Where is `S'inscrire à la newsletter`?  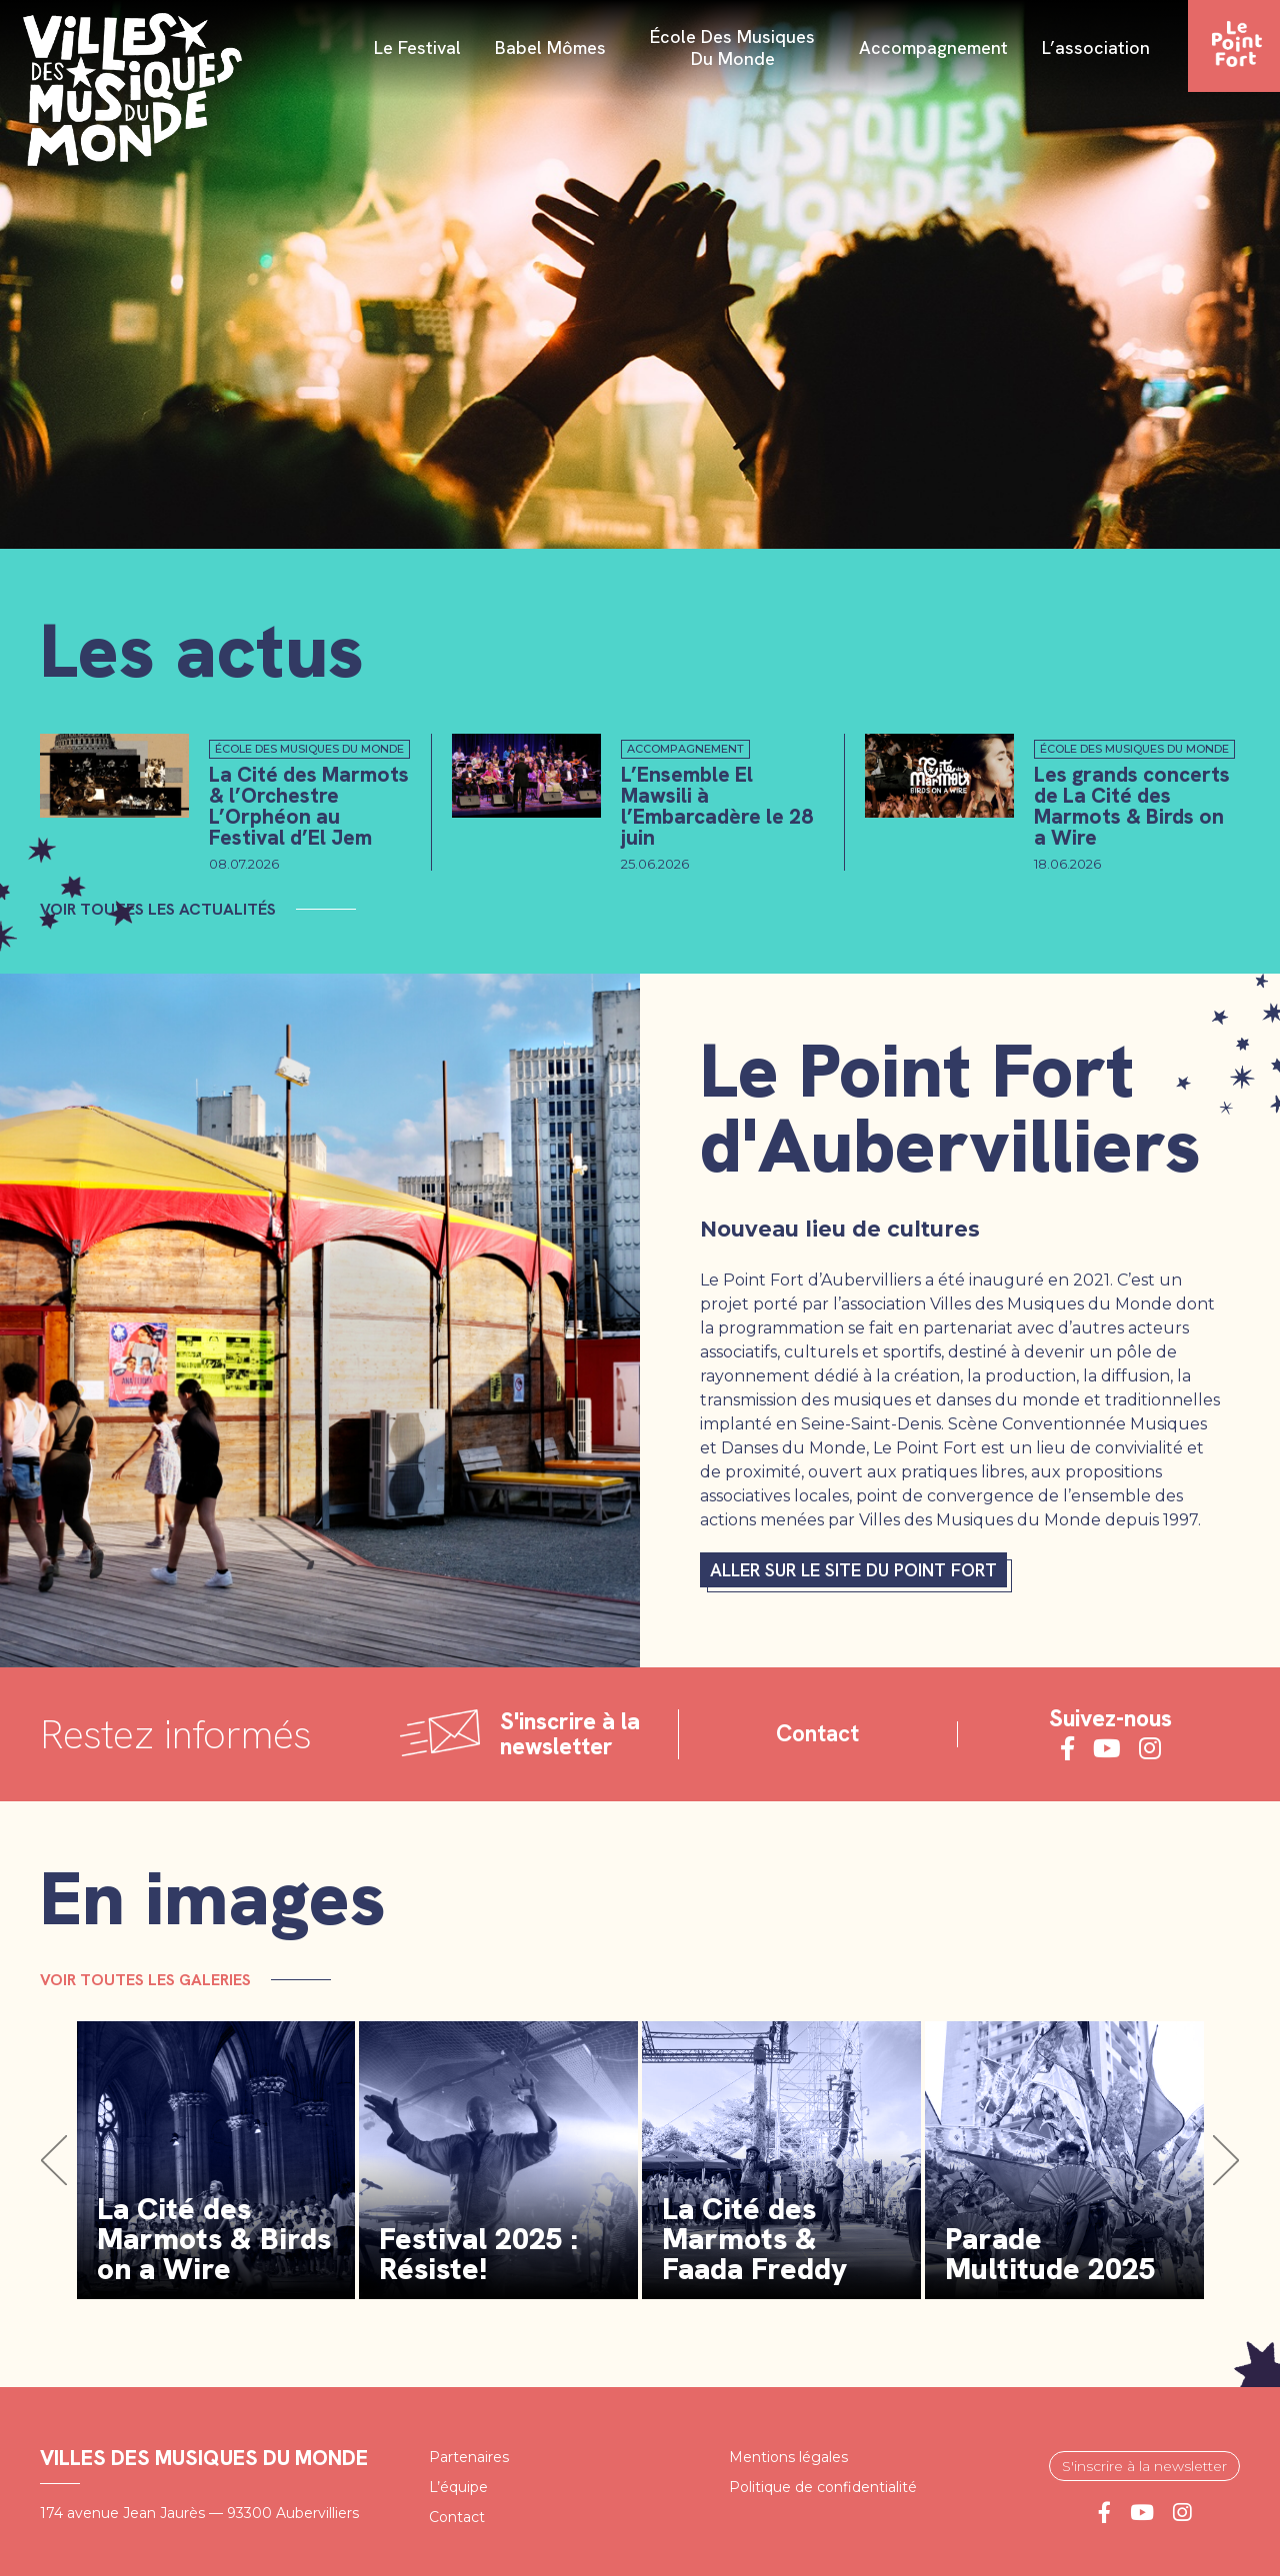
S'inscrire à la newsletter is located at coordinates (1144, 2465).